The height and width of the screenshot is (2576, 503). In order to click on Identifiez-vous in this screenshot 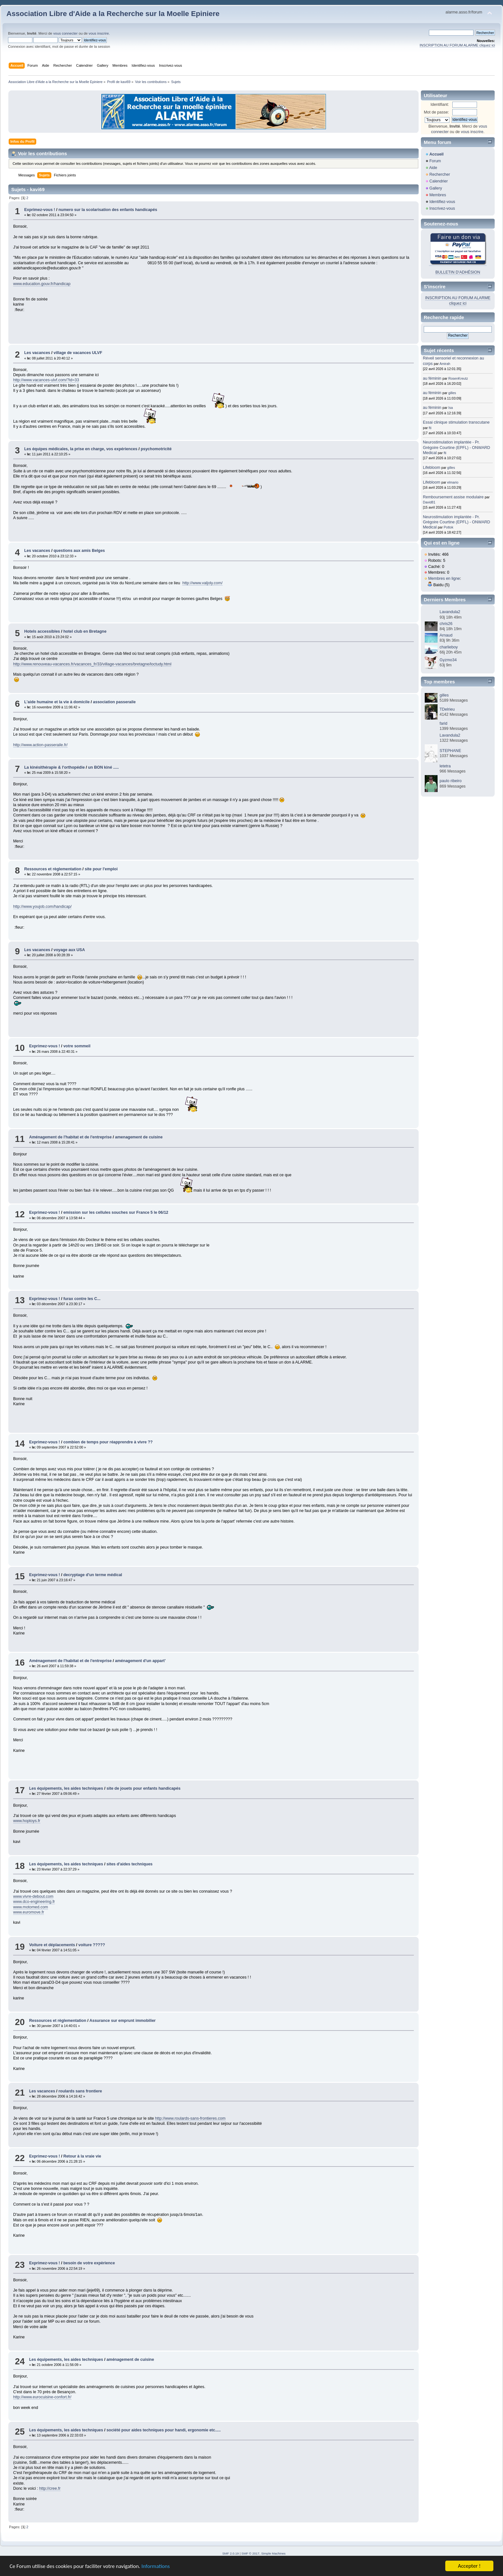, I will do `click(442, 201)`.